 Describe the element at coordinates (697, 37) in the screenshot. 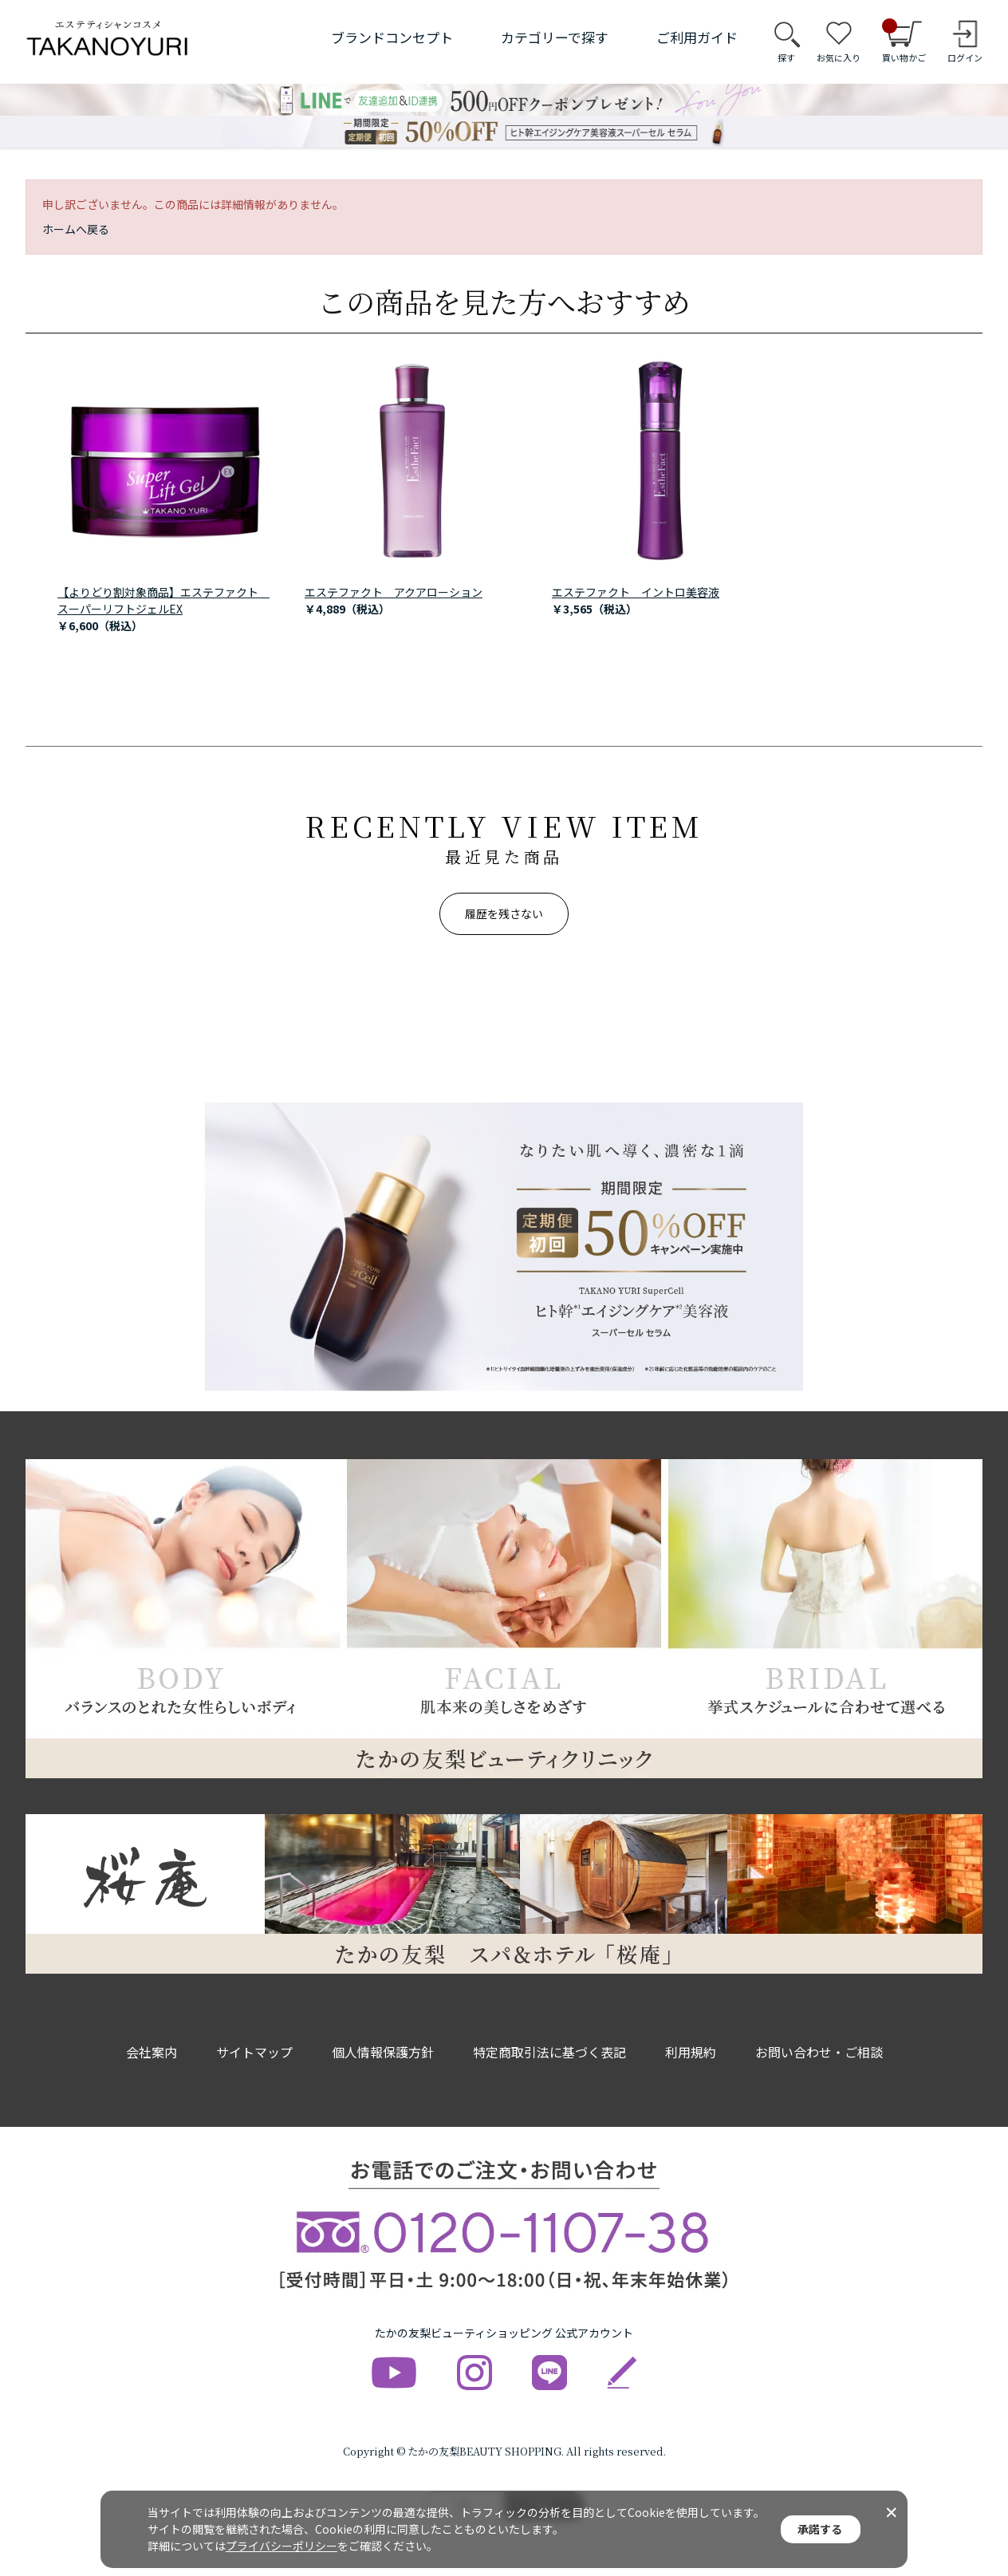

I see `ご利用ガイド` at that location.